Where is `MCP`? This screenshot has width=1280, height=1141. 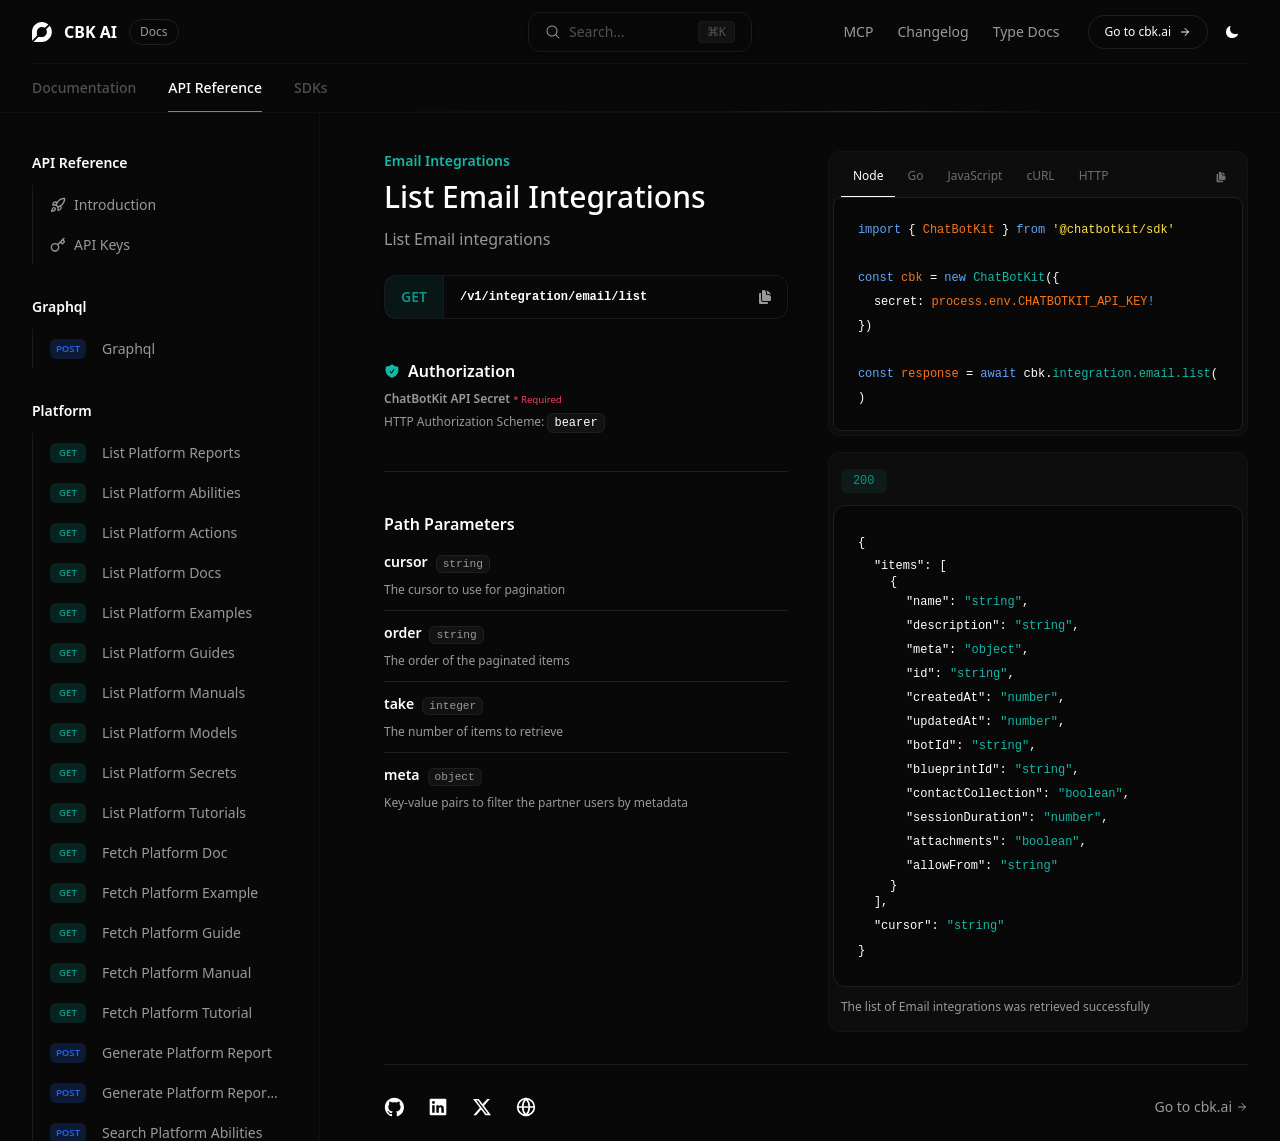
MCP is located at coordinates (858, 31).